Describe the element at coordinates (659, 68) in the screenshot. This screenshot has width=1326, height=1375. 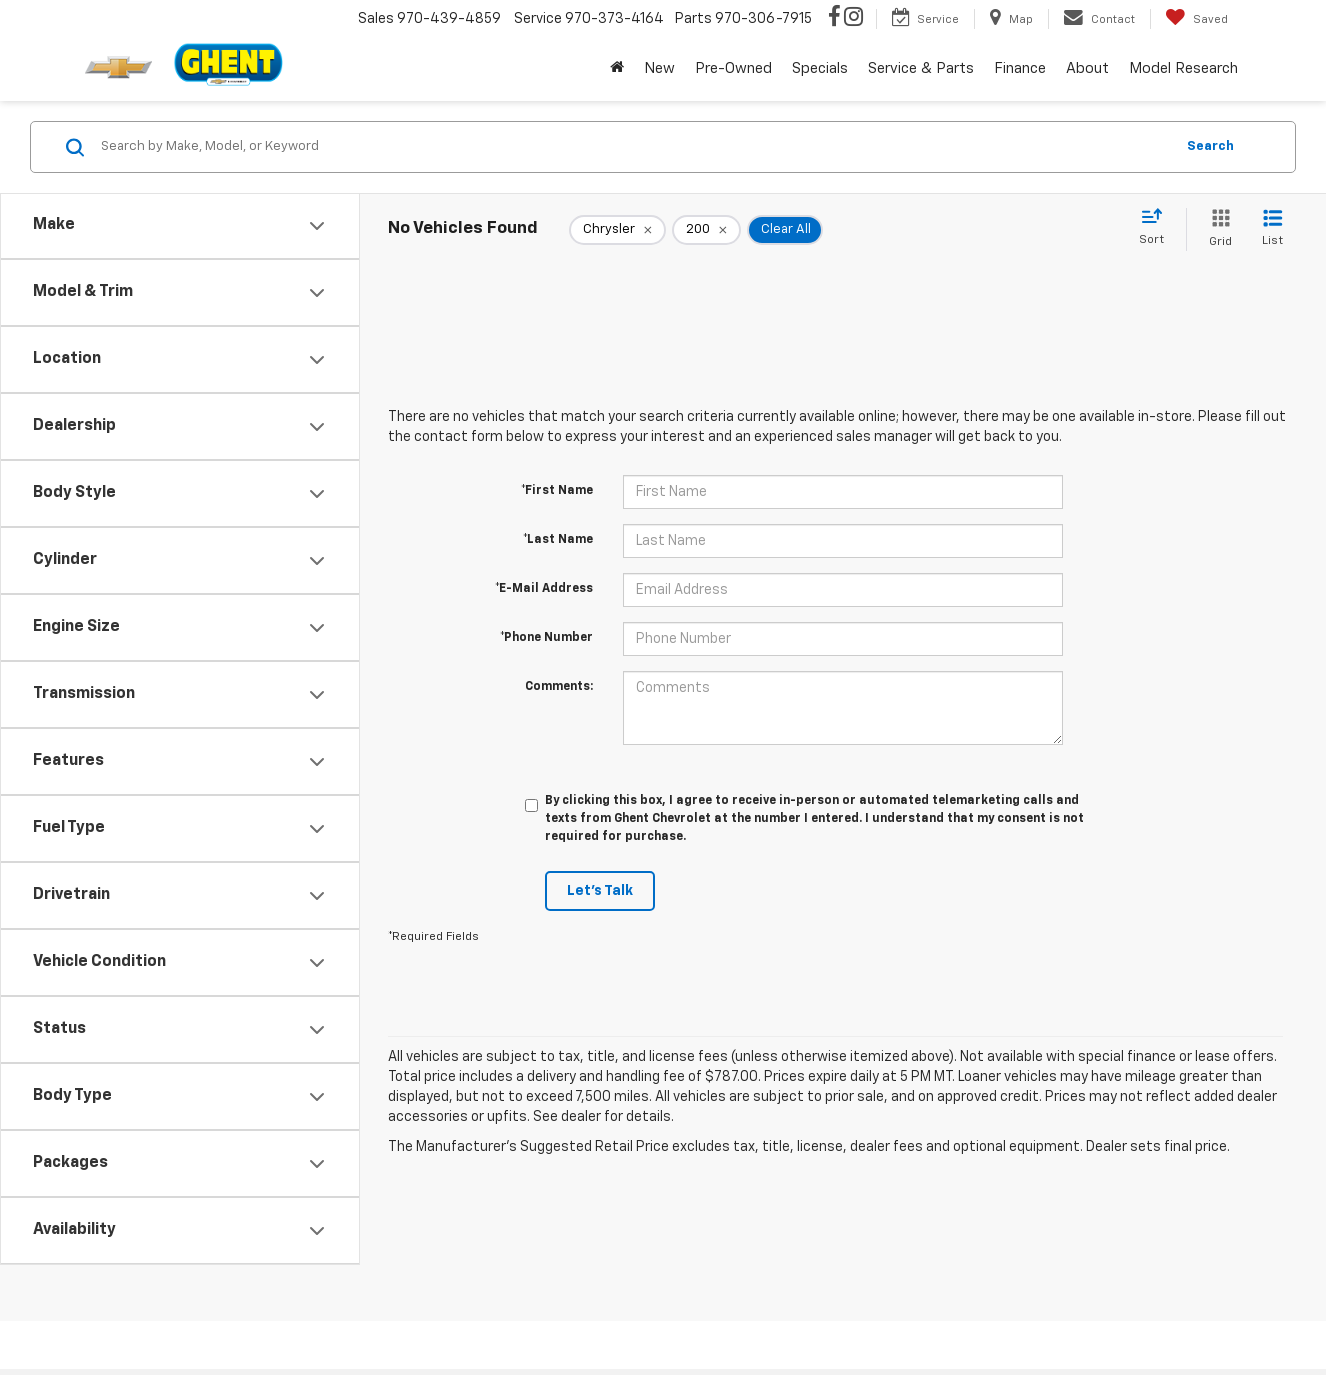
I see `New [button]` at that location.